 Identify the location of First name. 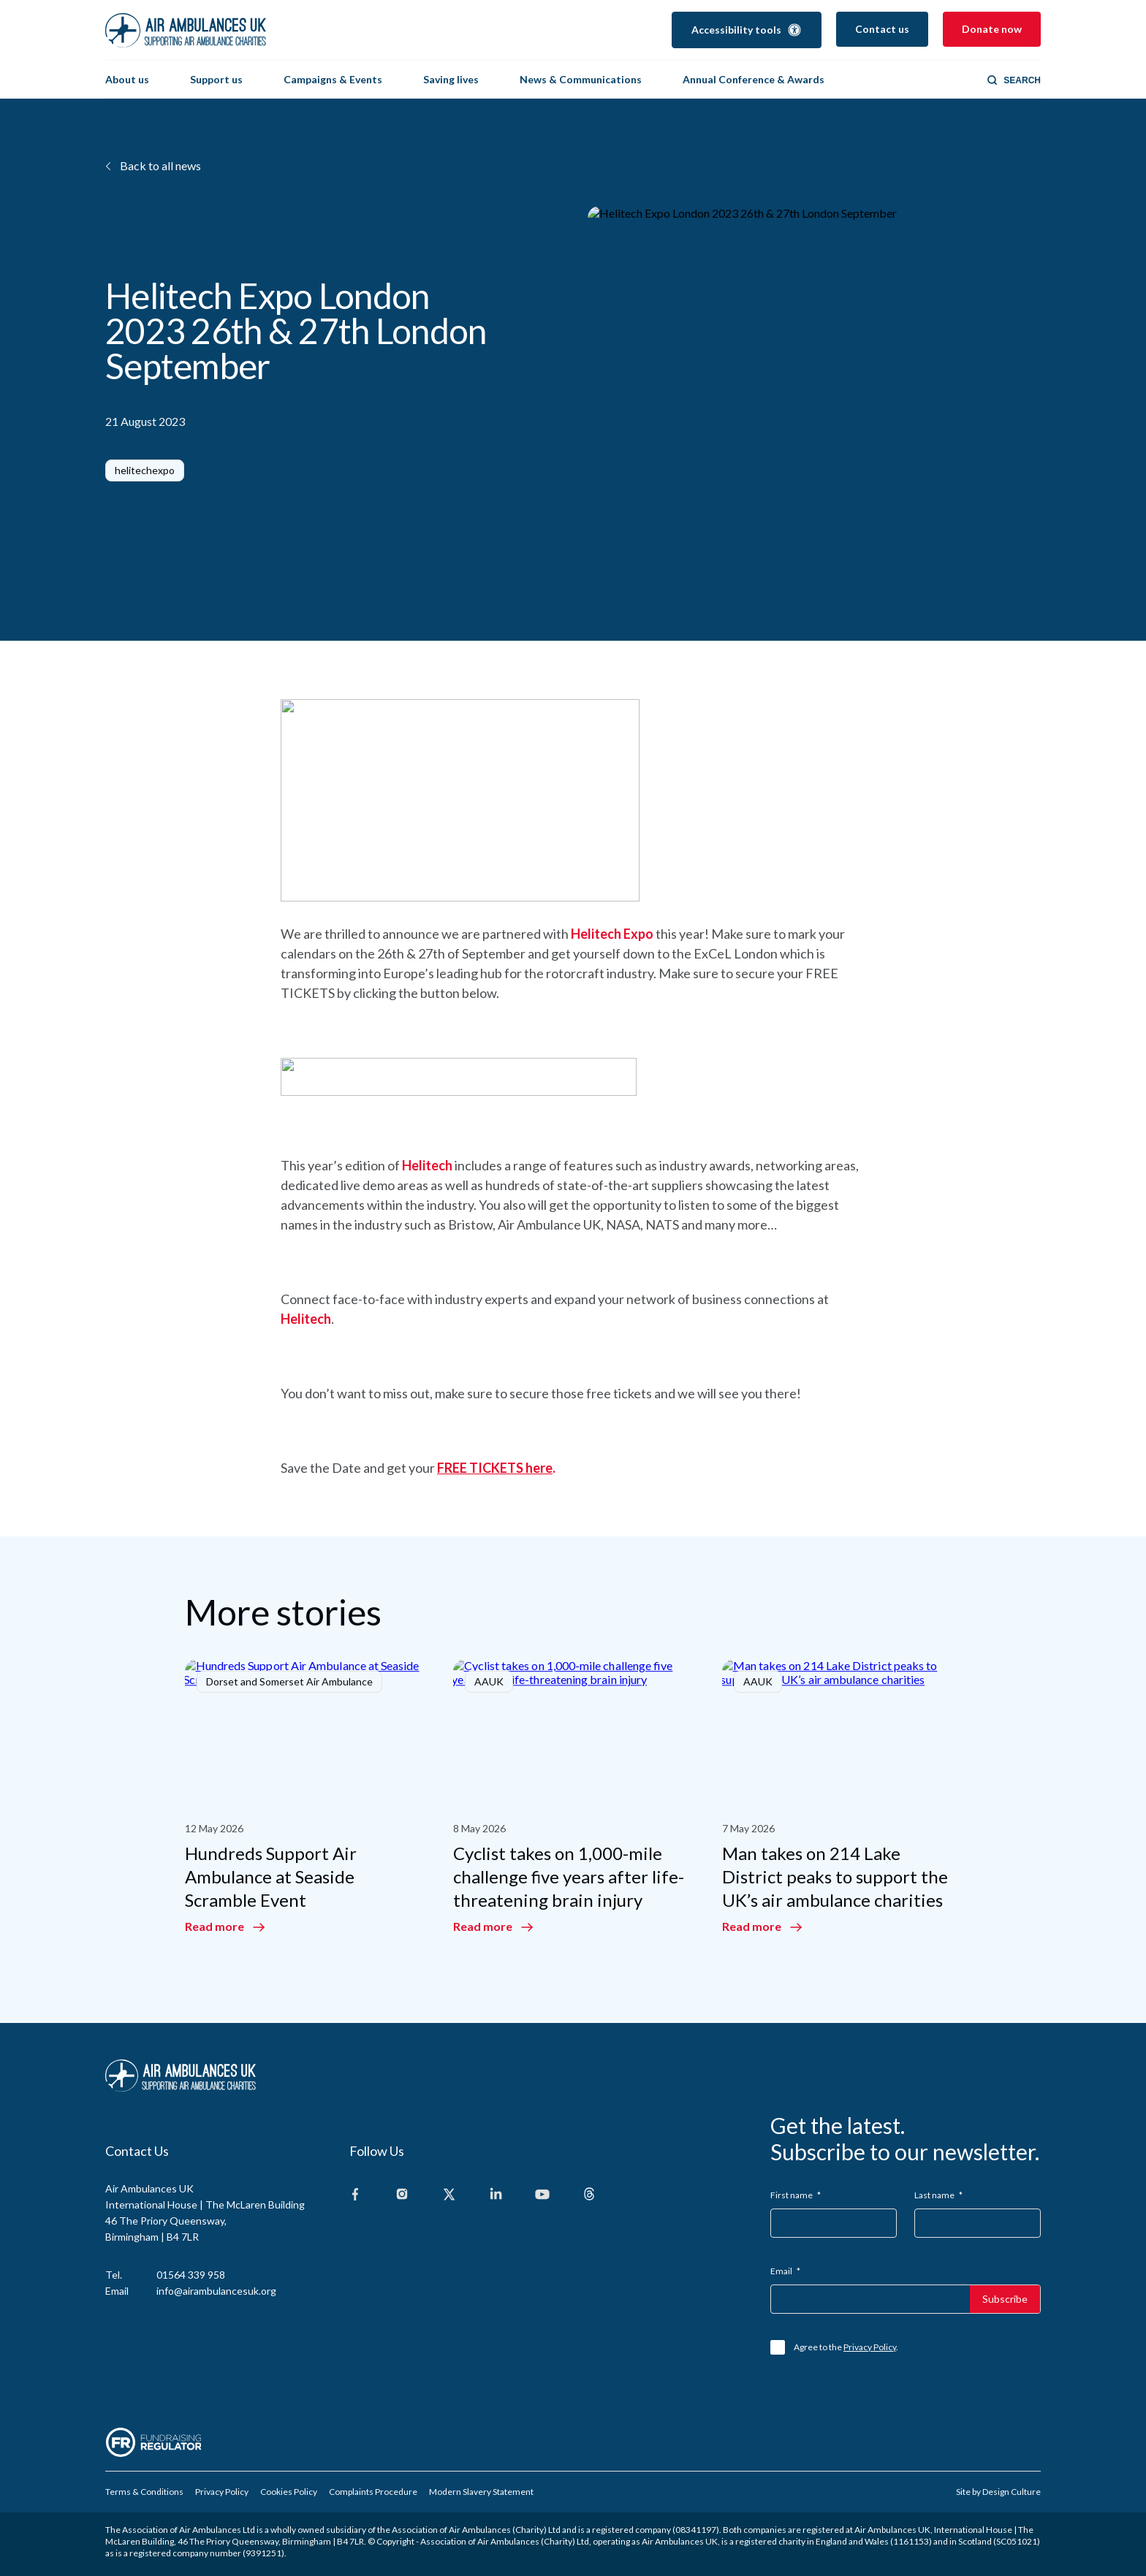
(795, 2194).